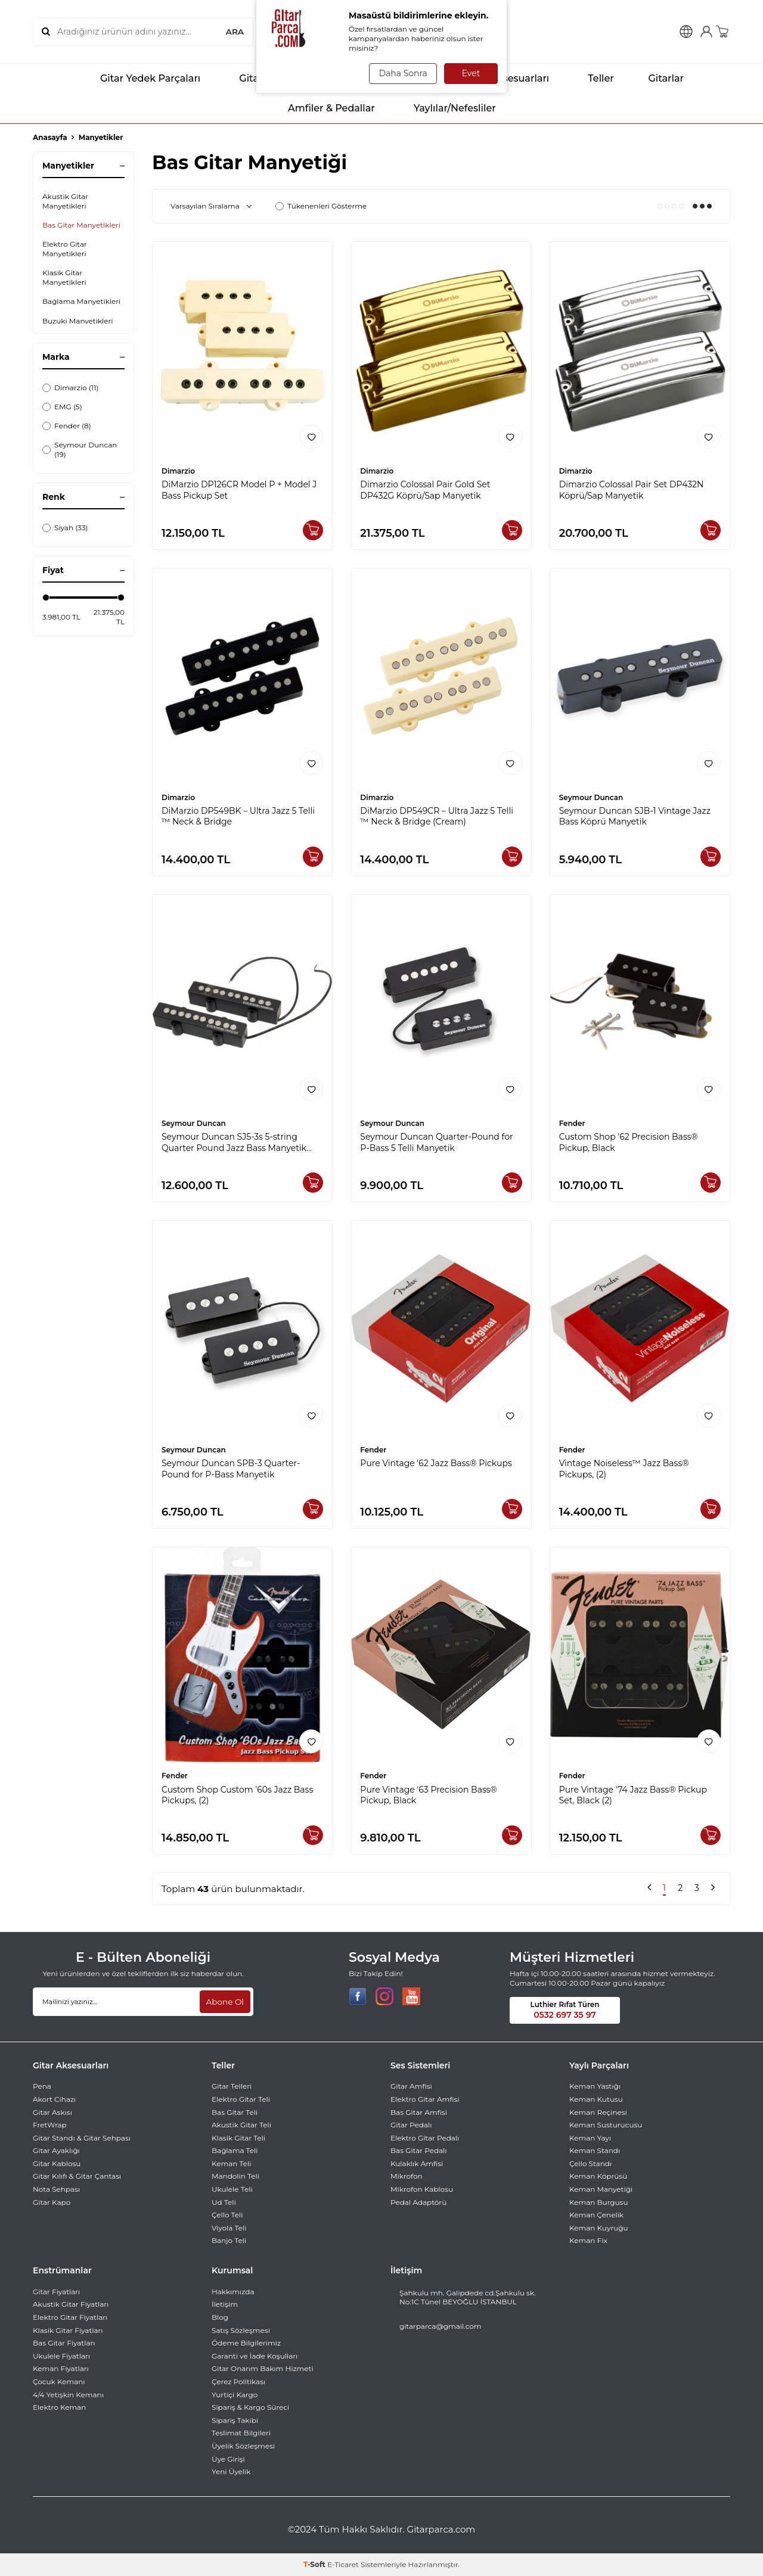  What do you see at coordinates (70, 2304) in the screenshot?
I see `Akustik Gitar Fiyatları` at bounding box center [70, 2304].